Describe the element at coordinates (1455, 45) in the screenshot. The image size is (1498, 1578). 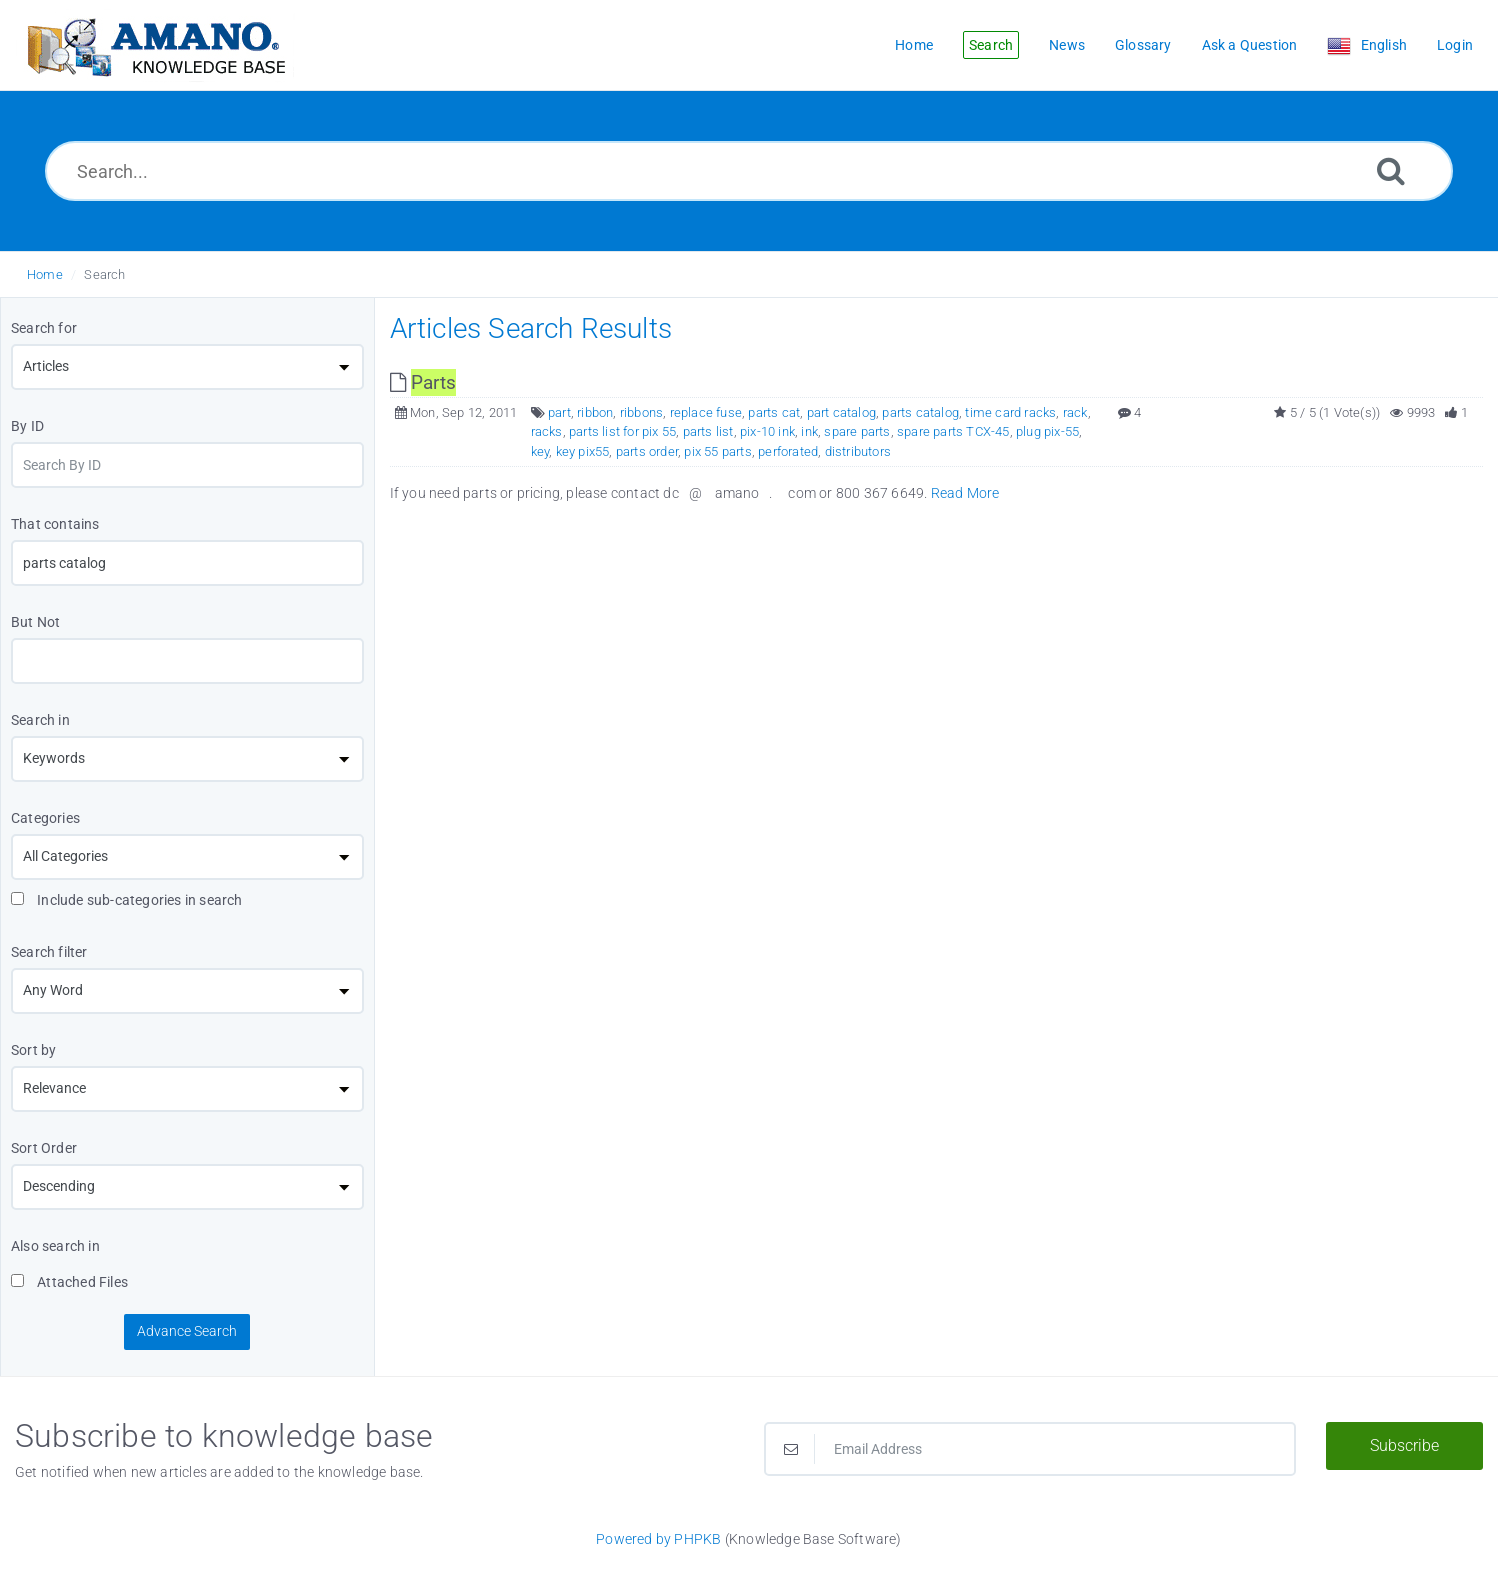
I see `Login` at that location.